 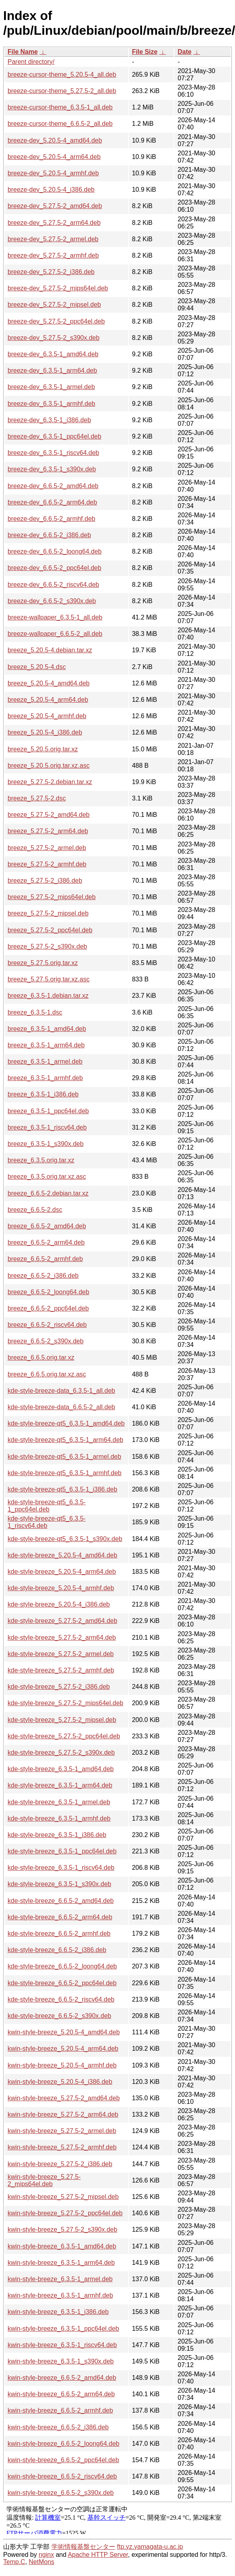 What do you see at coordinates (45, 1341) in the screenshot?
I see `breeze_6.6.5-2_s390x.deb` at bounding box center [45, 1341].